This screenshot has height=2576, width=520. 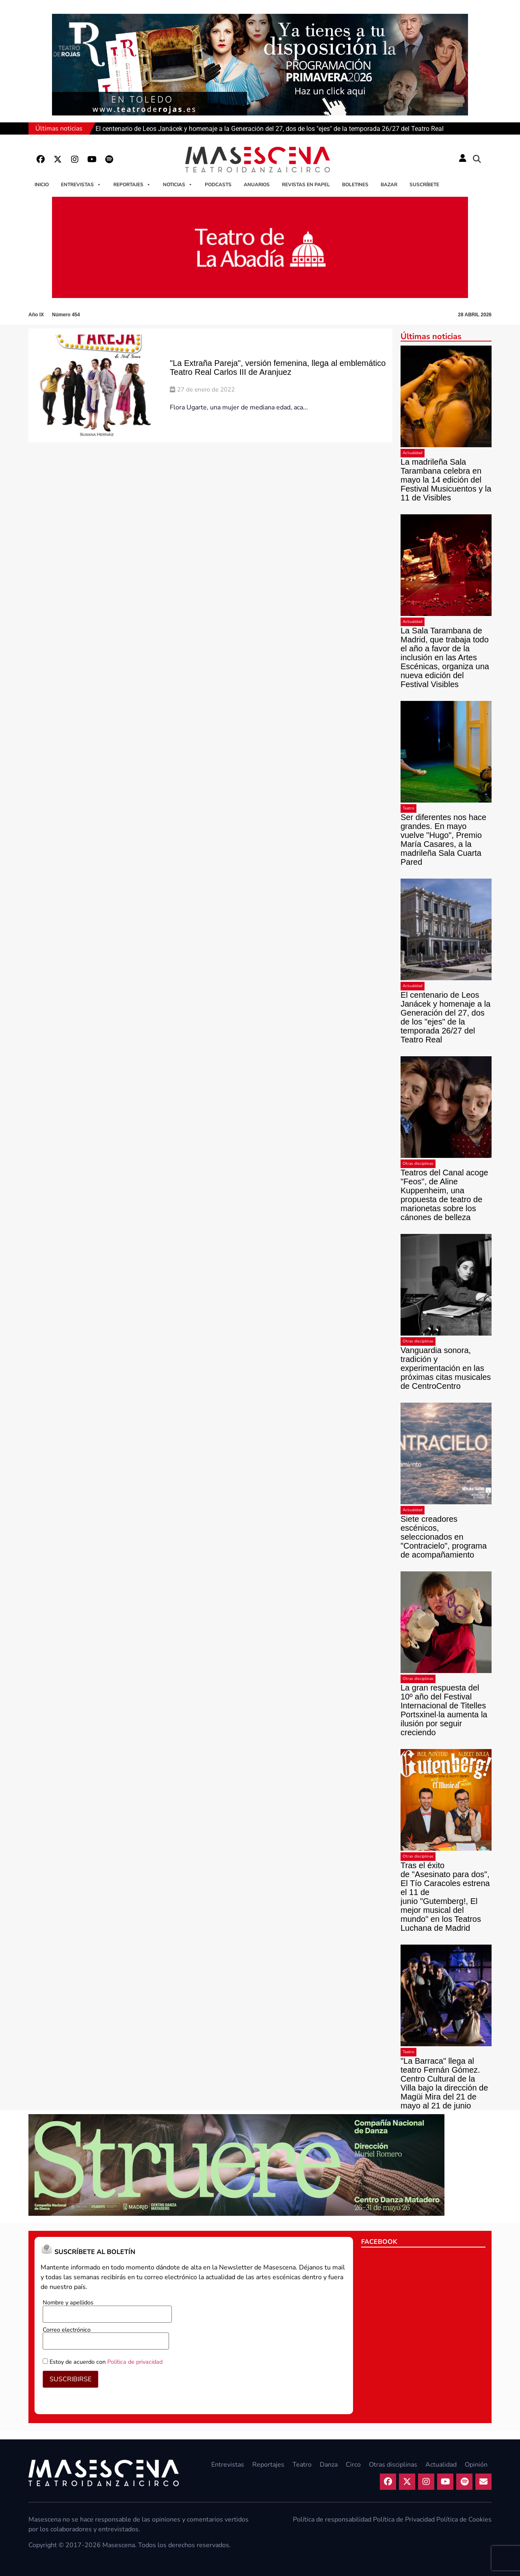 I want to click on Reportajes, so click(x=132, y=184).